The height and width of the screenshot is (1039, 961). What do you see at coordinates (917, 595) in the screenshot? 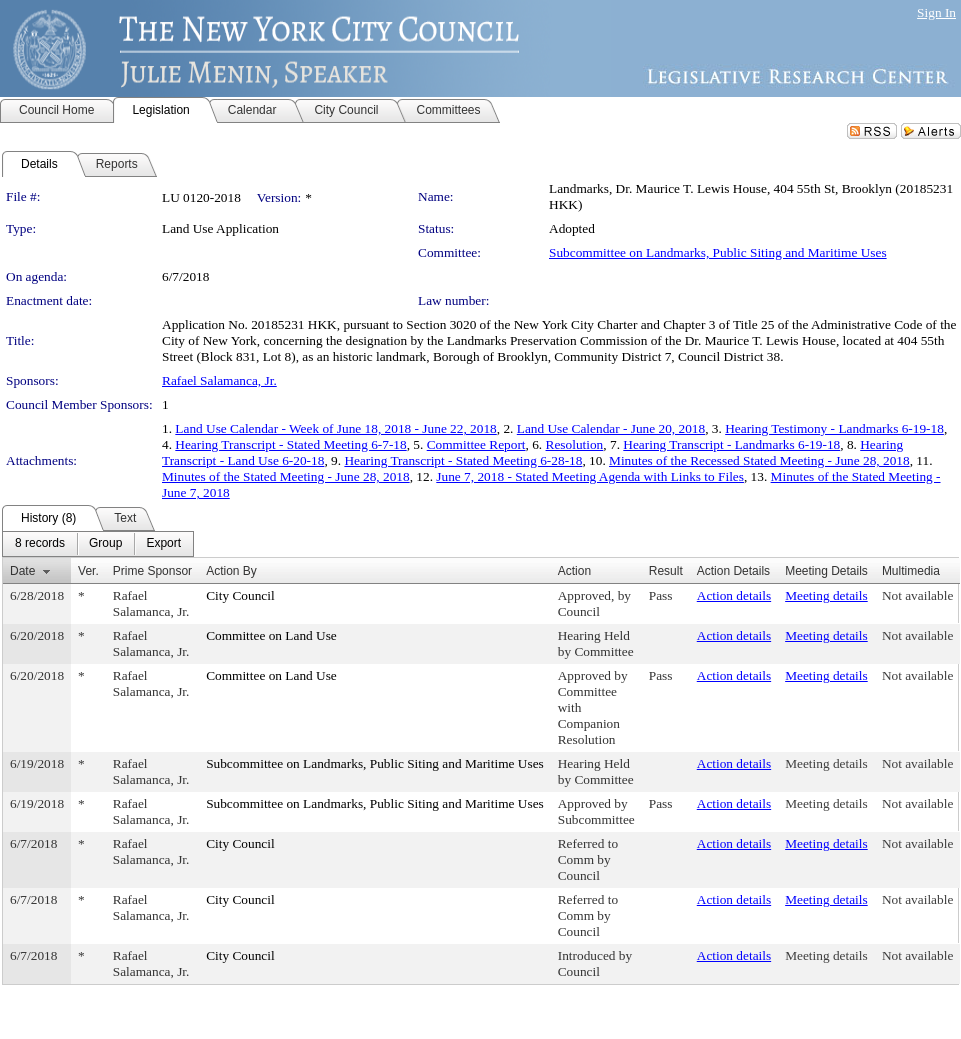
I see `Not available` at bounding box center [917, 595].